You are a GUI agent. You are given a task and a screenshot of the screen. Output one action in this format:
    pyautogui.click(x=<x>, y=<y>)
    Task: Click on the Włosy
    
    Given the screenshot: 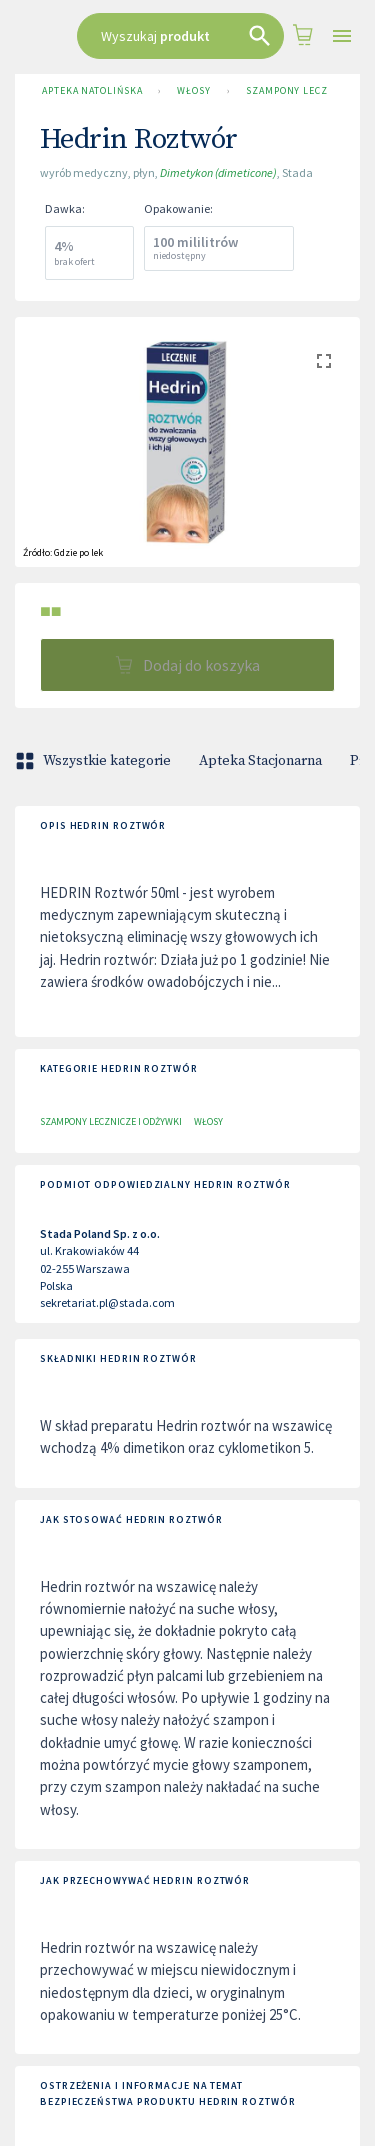 What is the action you would take?
    pyautogui.click(x=194, y=91)
    